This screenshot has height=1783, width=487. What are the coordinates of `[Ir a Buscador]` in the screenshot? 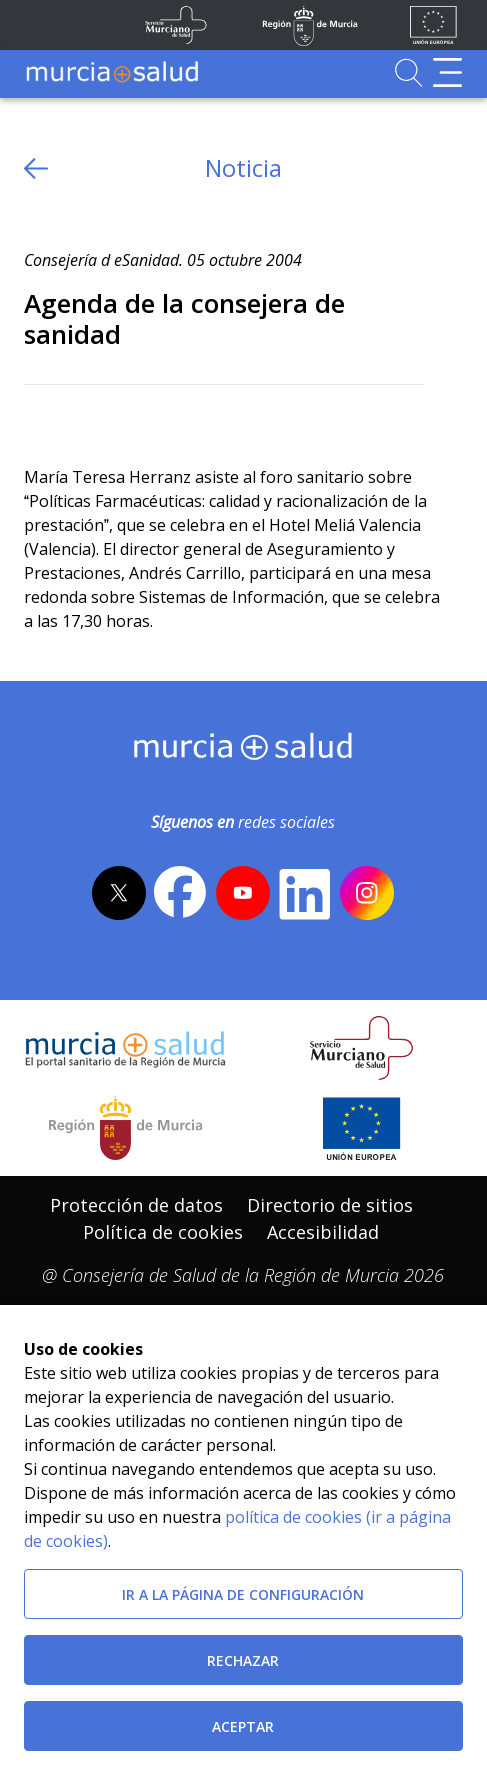 It's located at (408, 72).